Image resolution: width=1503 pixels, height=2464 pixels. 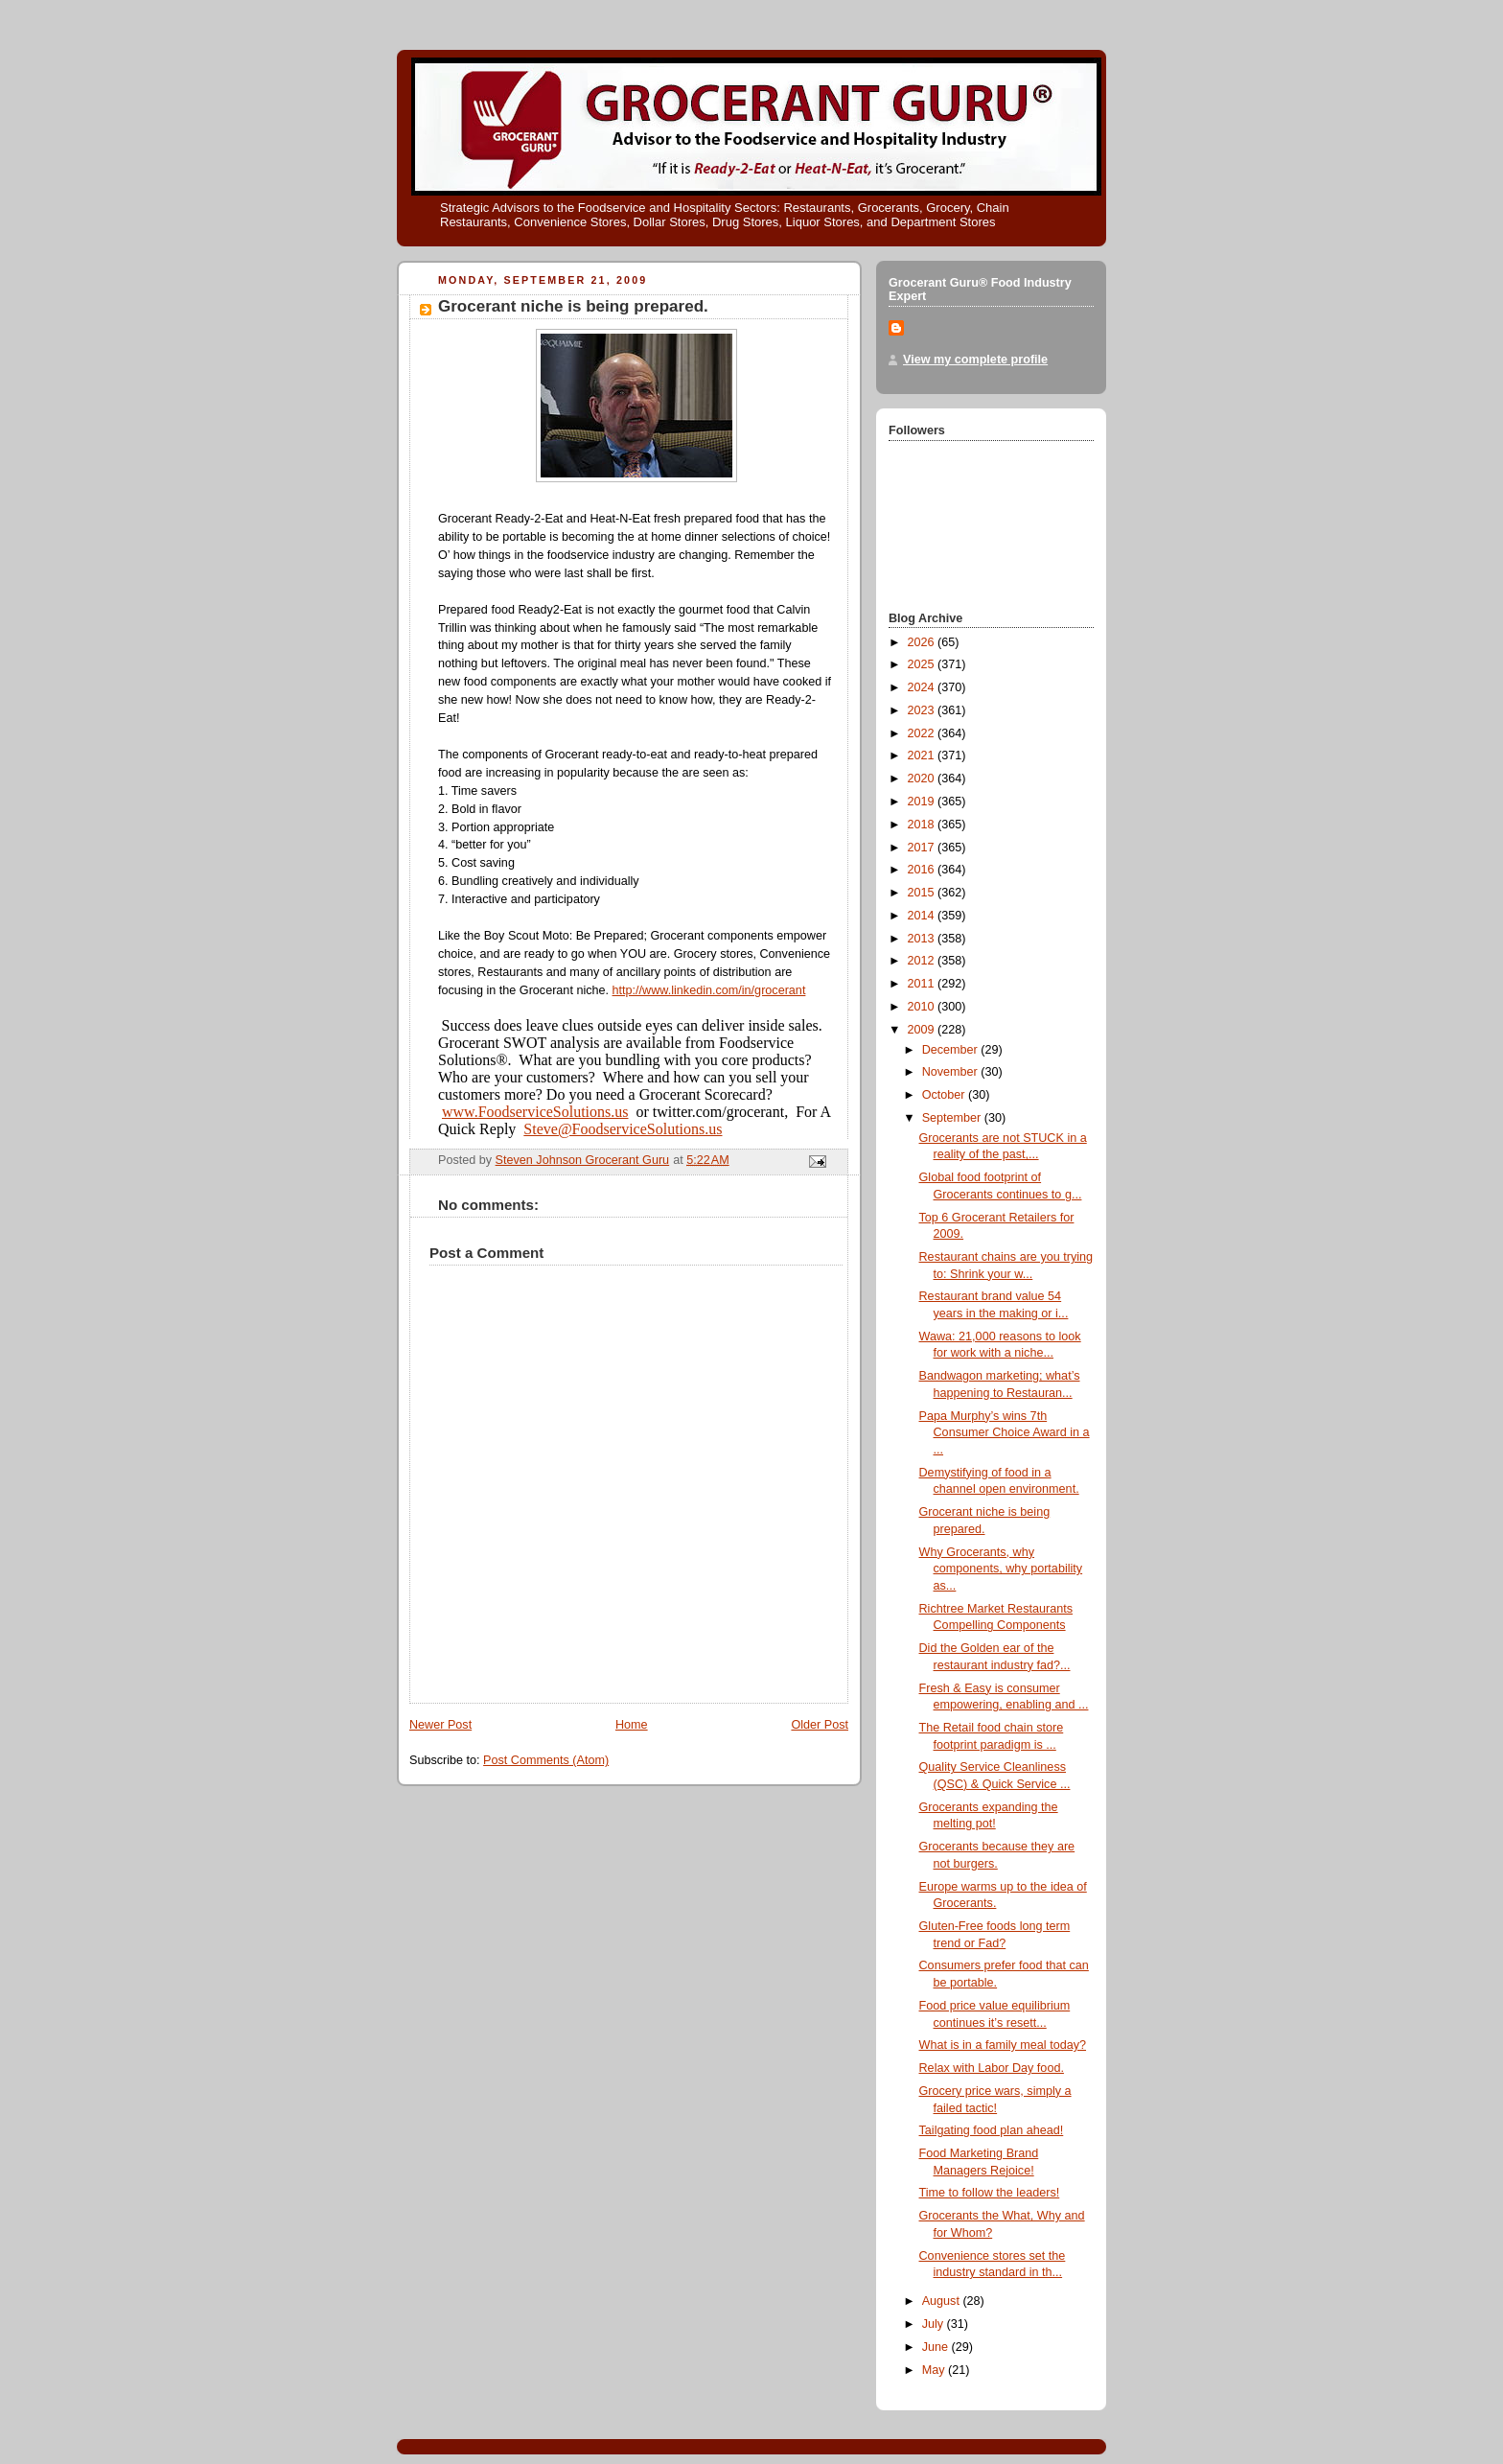 What do you see at coordinates (923, 983) in the screenshot?
I see `2011` at bounding box center [923, 983].